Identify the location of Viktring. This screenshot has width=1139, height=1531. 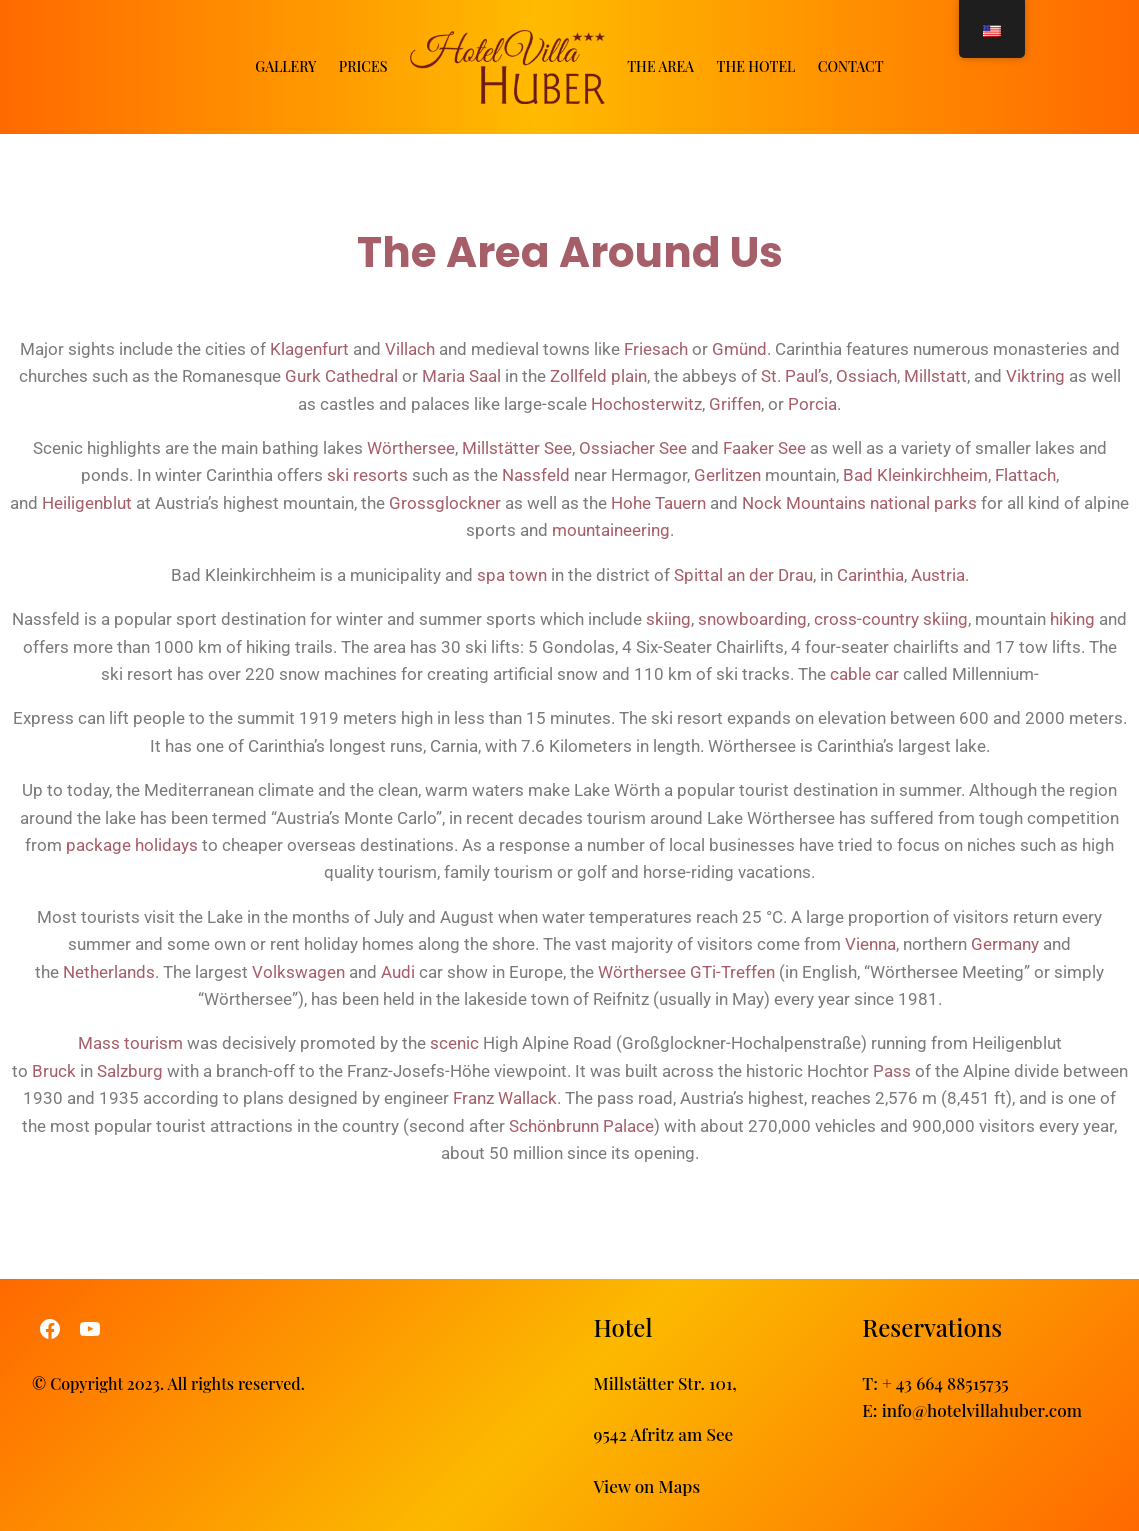
(1035, 376).